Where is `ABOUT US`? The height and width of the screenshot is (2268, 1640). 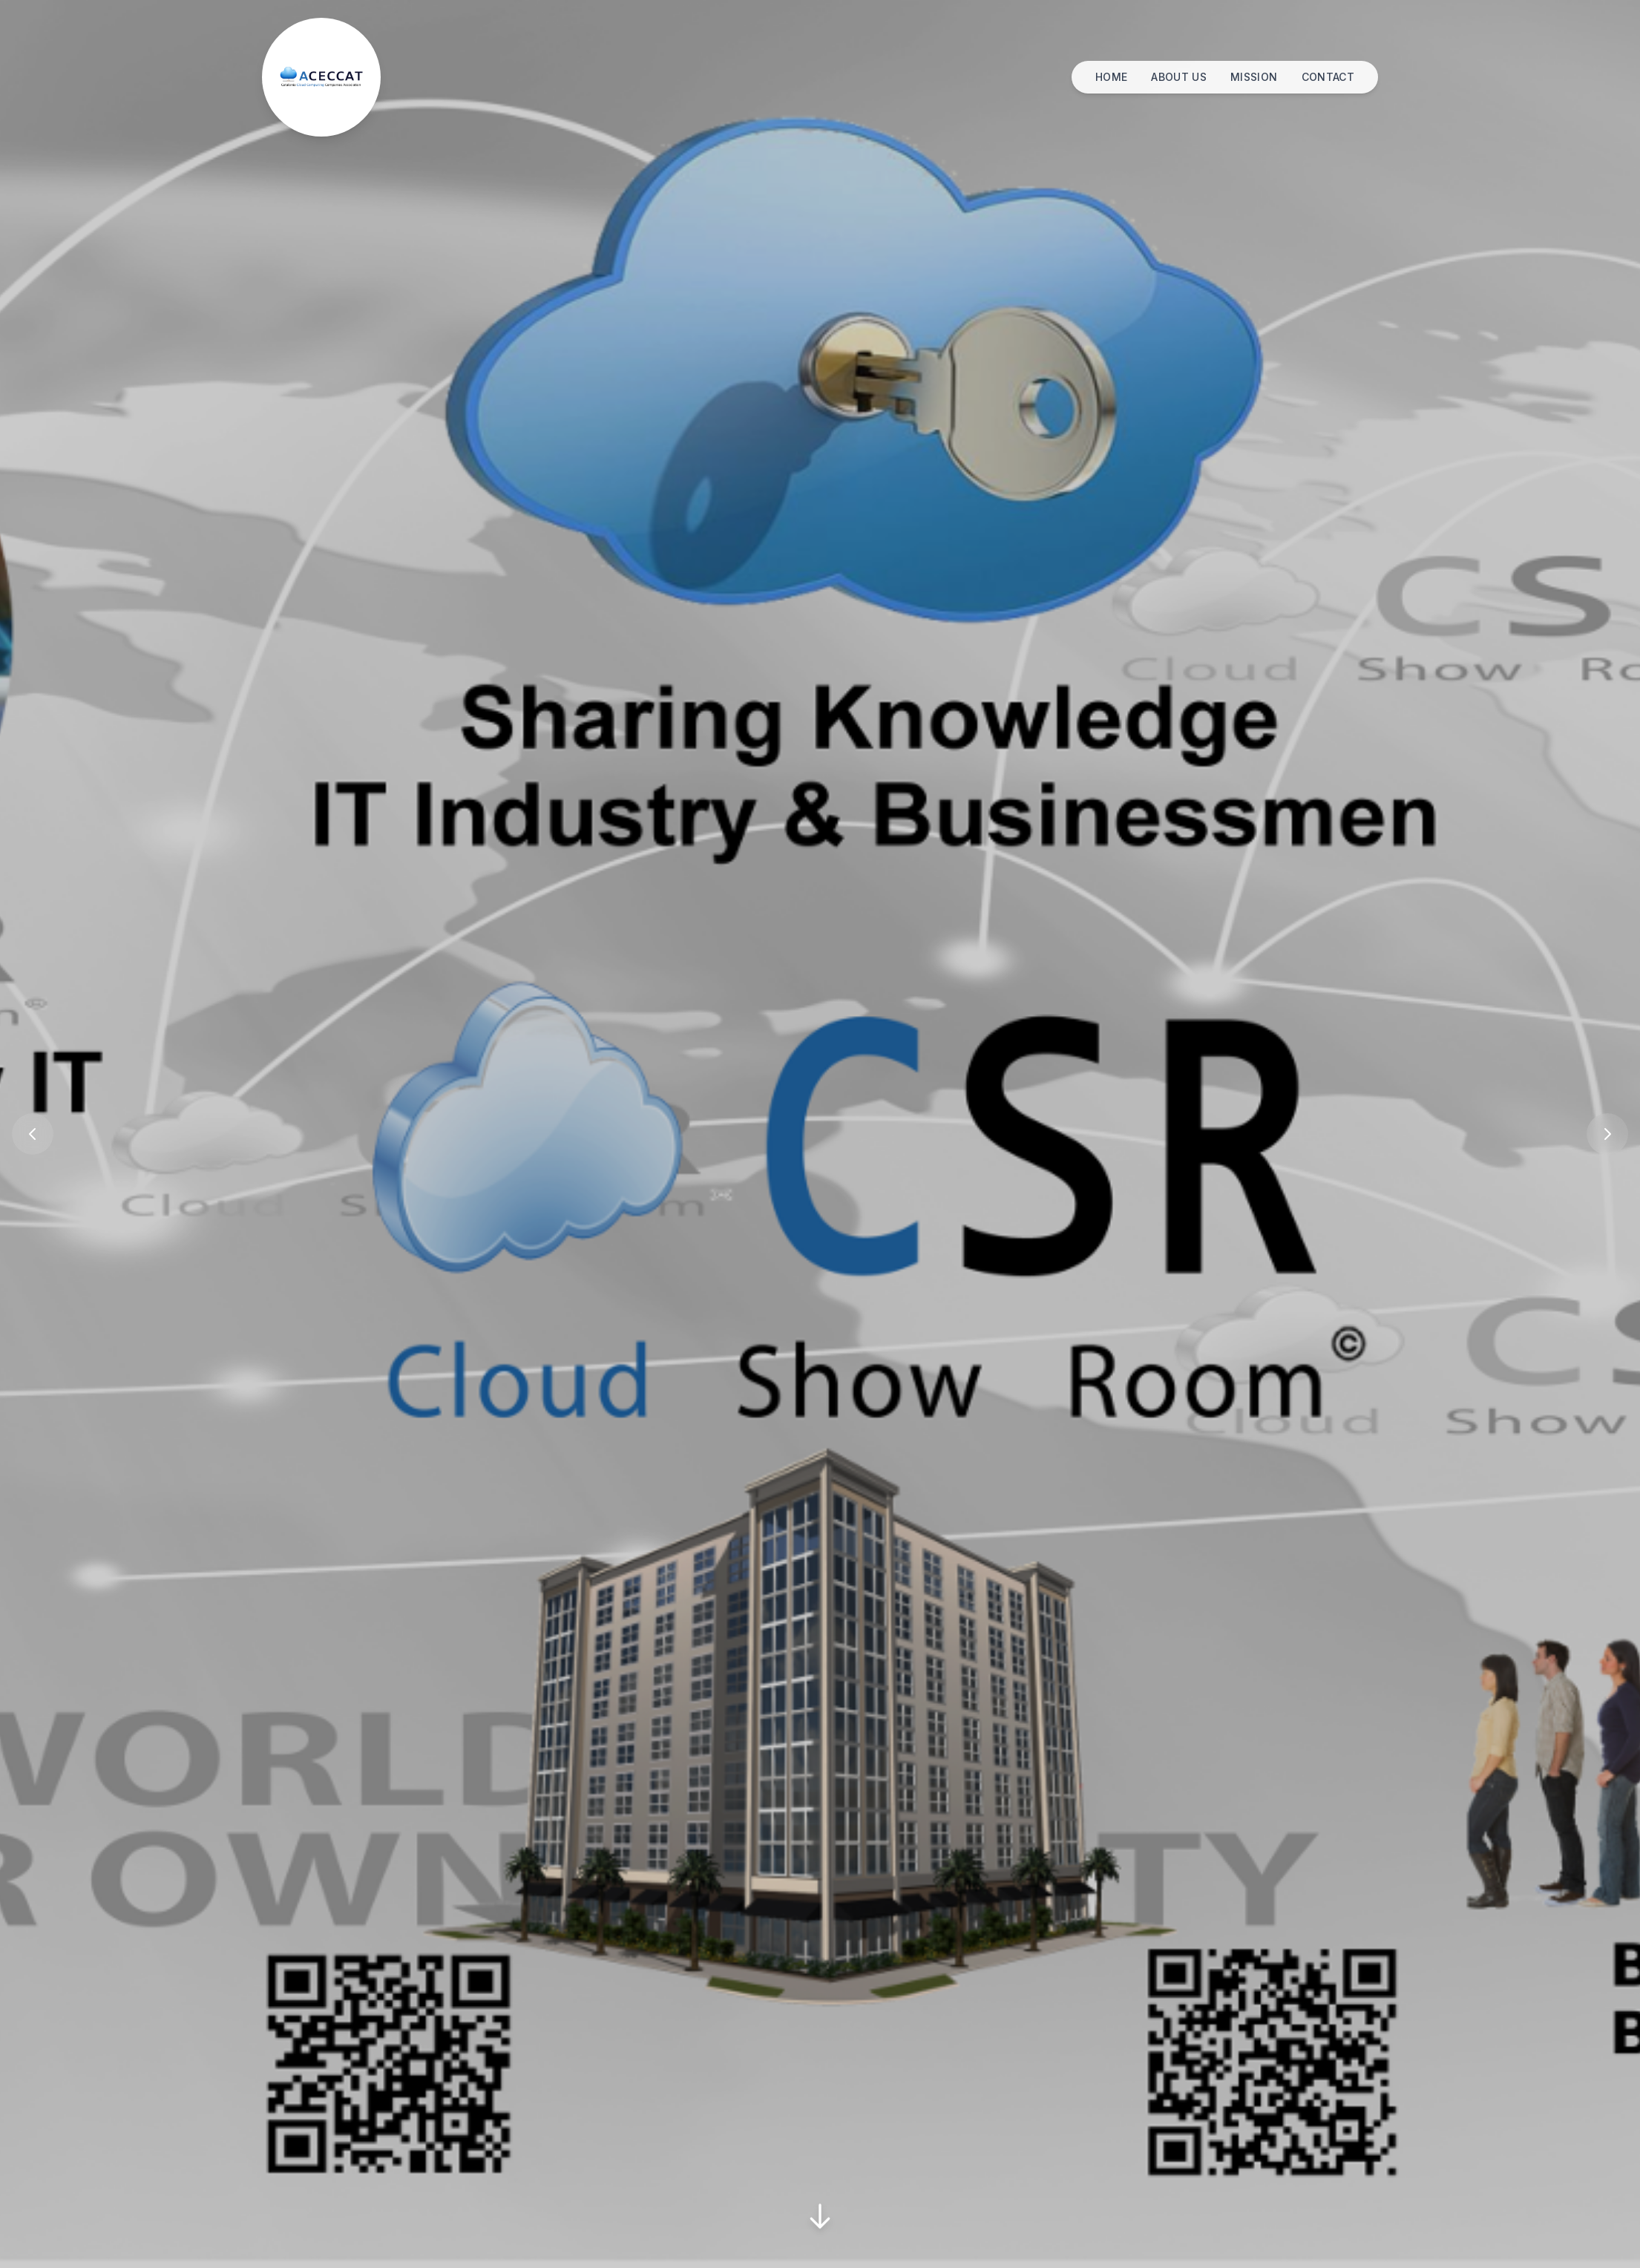
ABOUT US is located at coordinates (1179, 77).